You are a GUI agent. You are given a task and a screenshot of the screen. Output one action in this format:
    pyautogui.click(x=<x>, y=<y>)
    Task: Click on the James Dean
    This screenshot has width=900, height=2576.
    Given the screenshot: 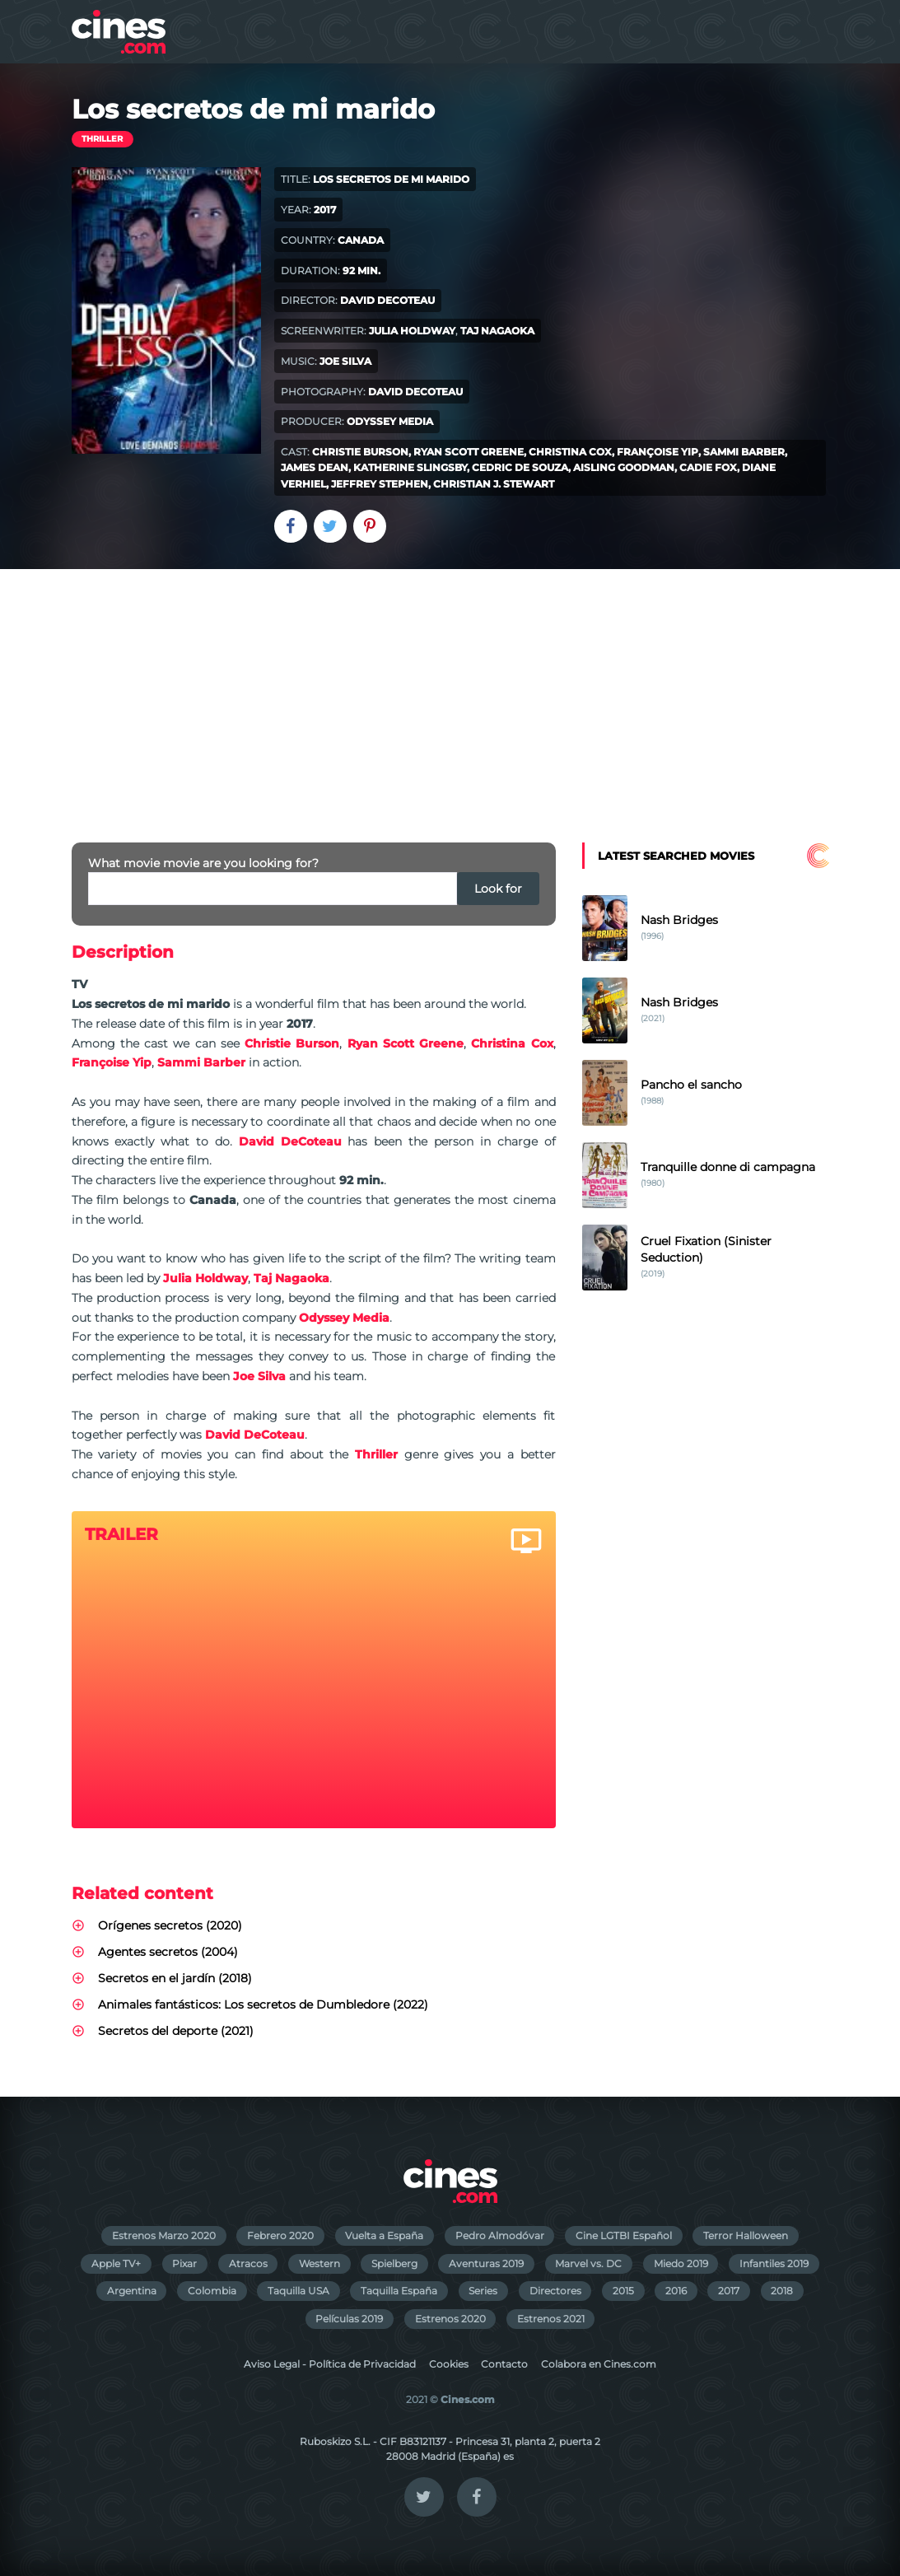 What is the action you would take?
    pyautogui.click(x=314, y=467)
    